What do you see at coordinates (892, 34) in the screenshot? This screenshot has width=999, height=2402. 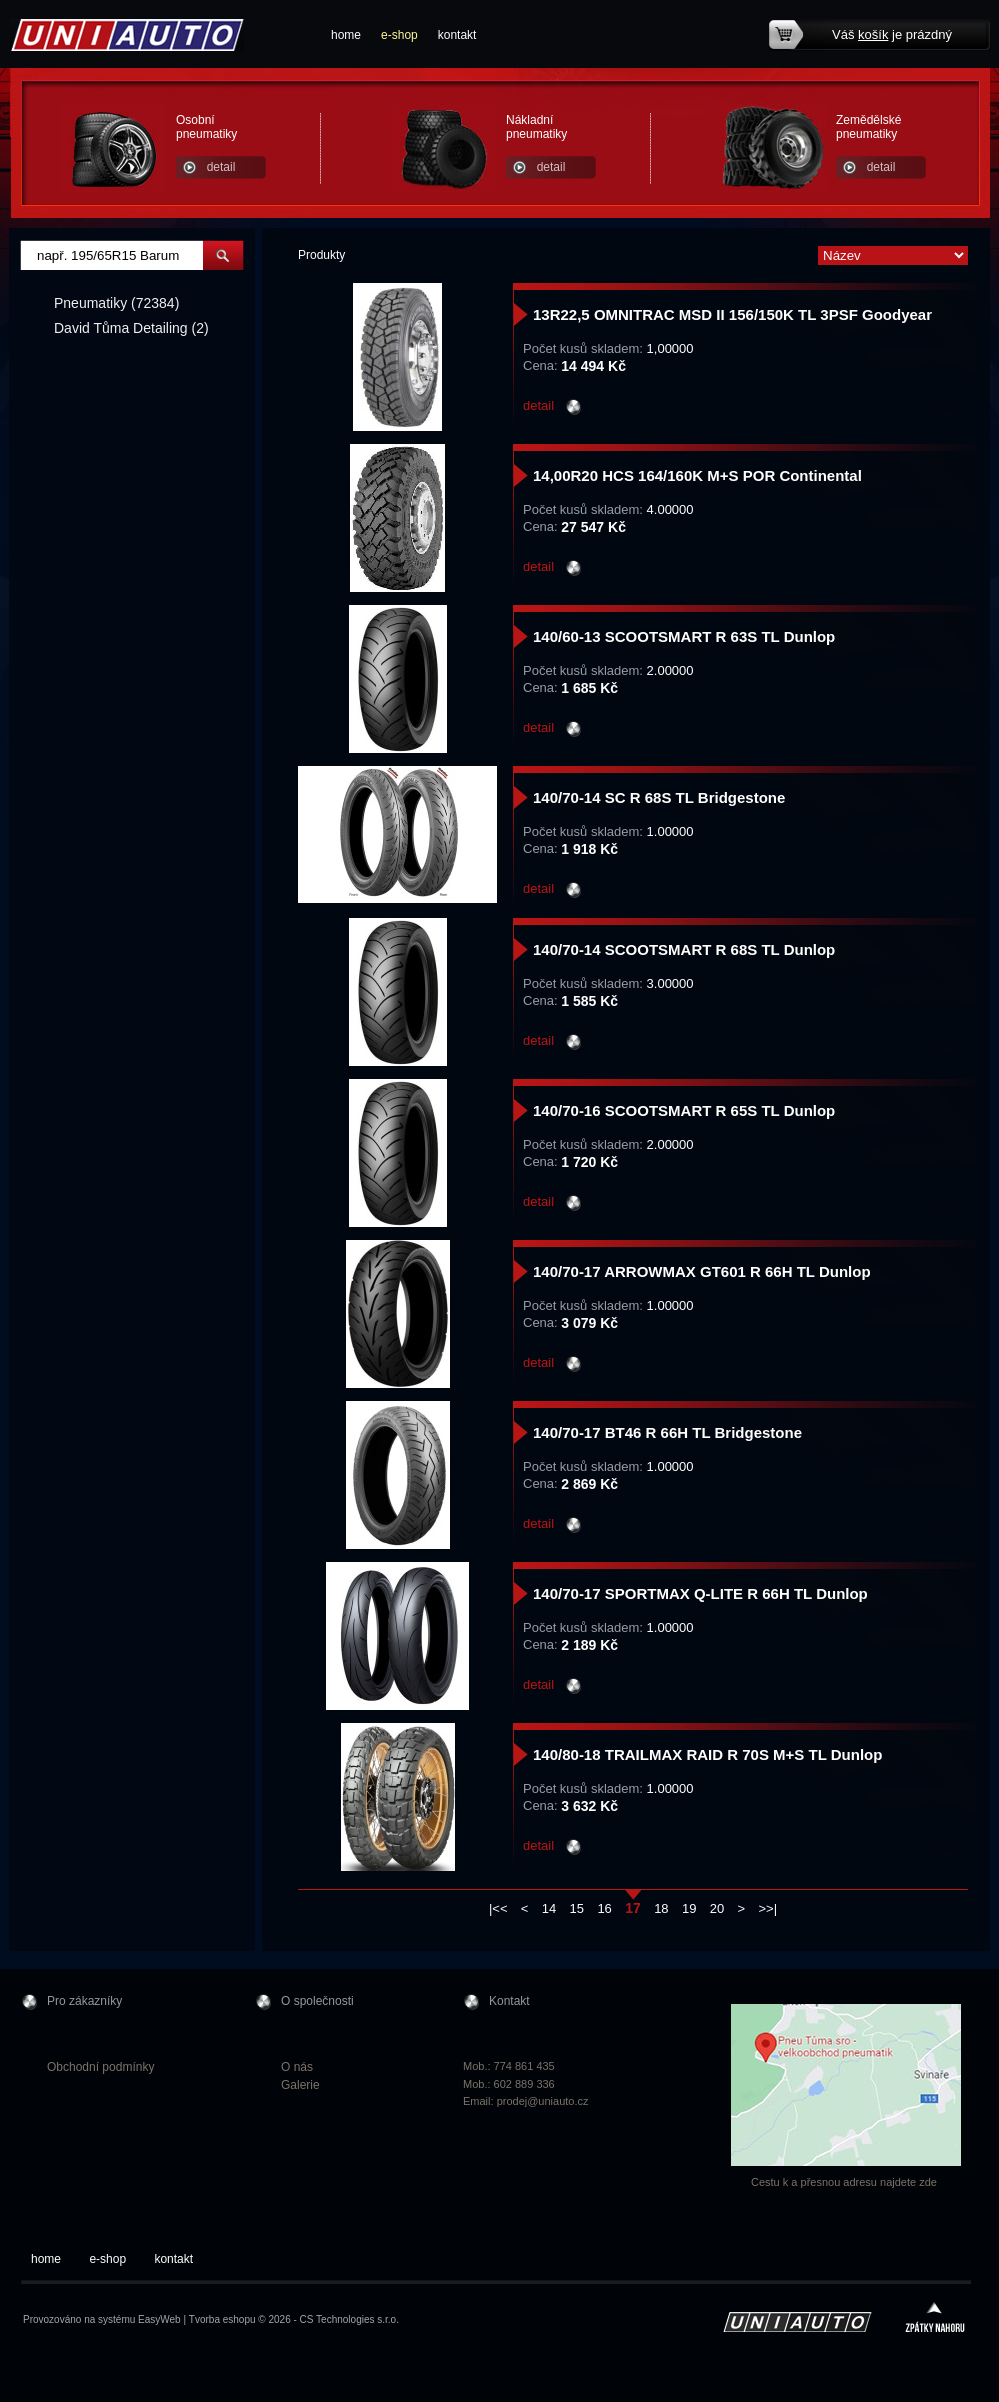 I see `Váš je prázdný` at bounding box center [892, 34].